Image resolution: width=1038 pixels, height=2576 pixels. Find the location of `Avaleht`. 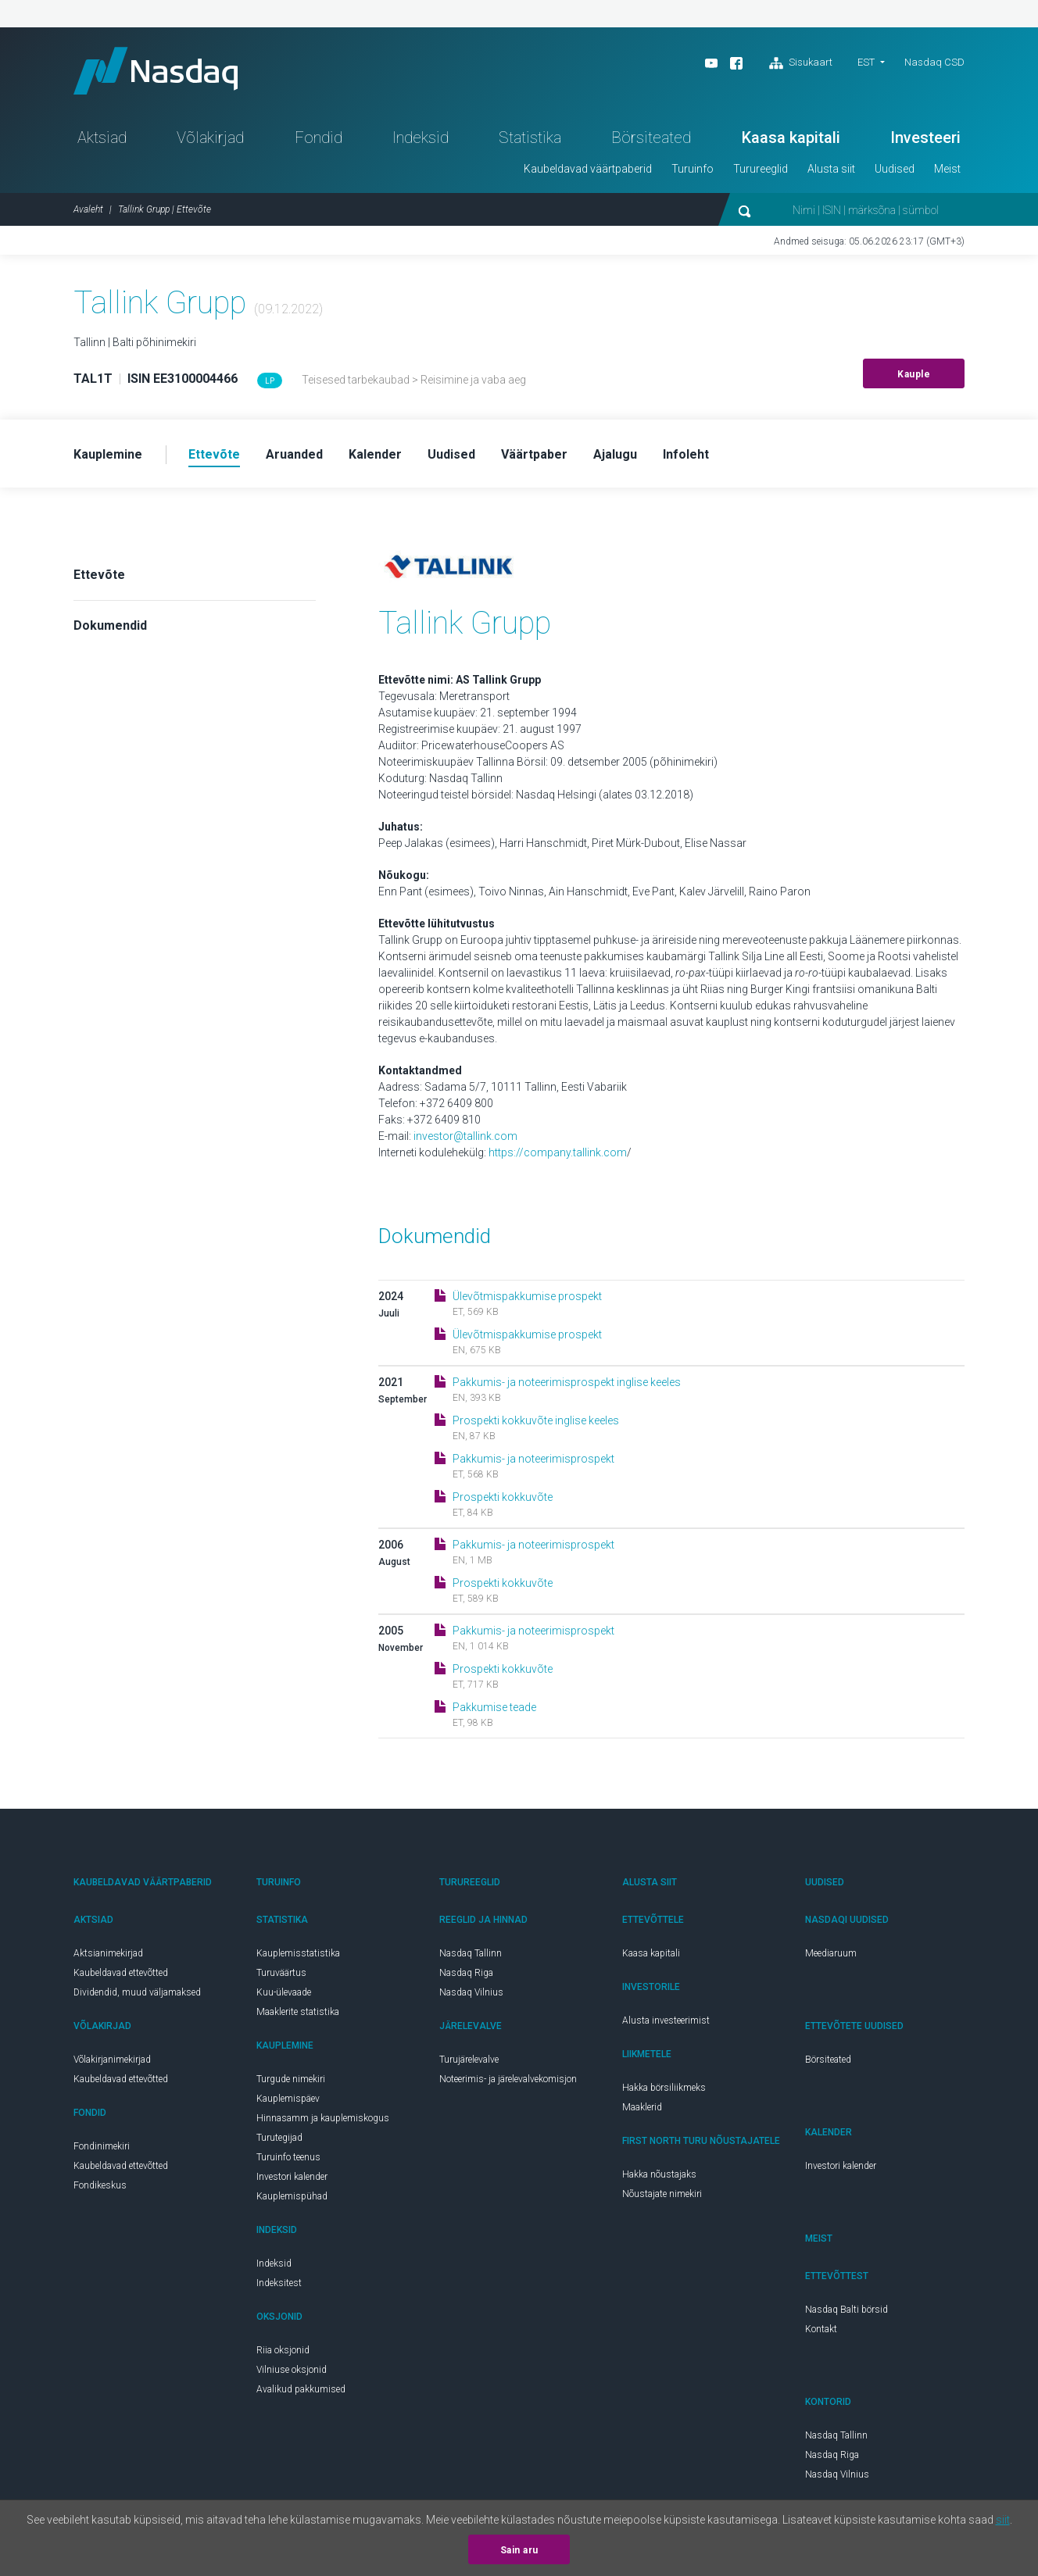

Avaleht is located at coordinates (88, 209).